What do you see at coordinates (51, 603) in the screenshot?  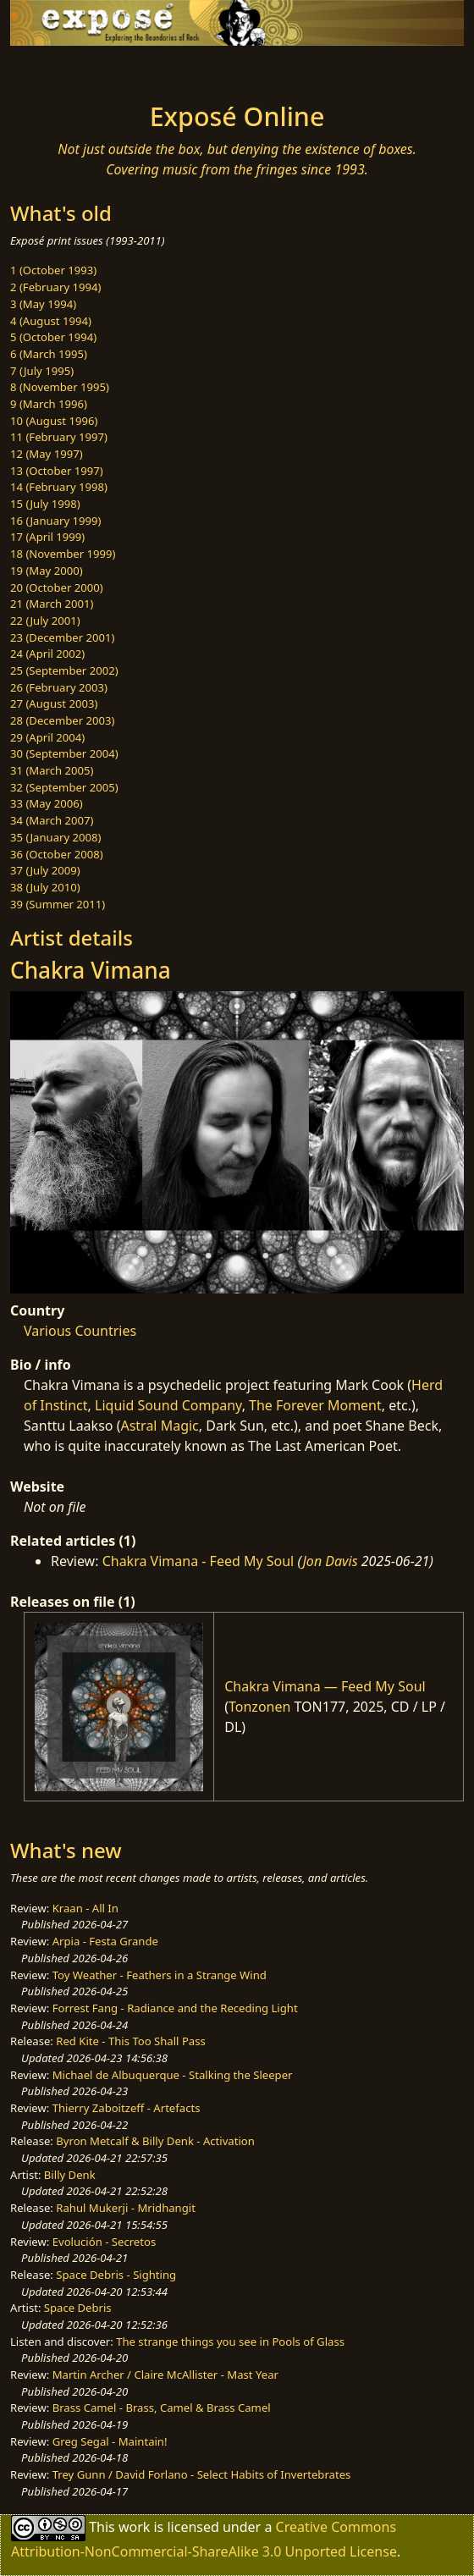 I see `21 (March 2001)` at bounding box center [51, 603].